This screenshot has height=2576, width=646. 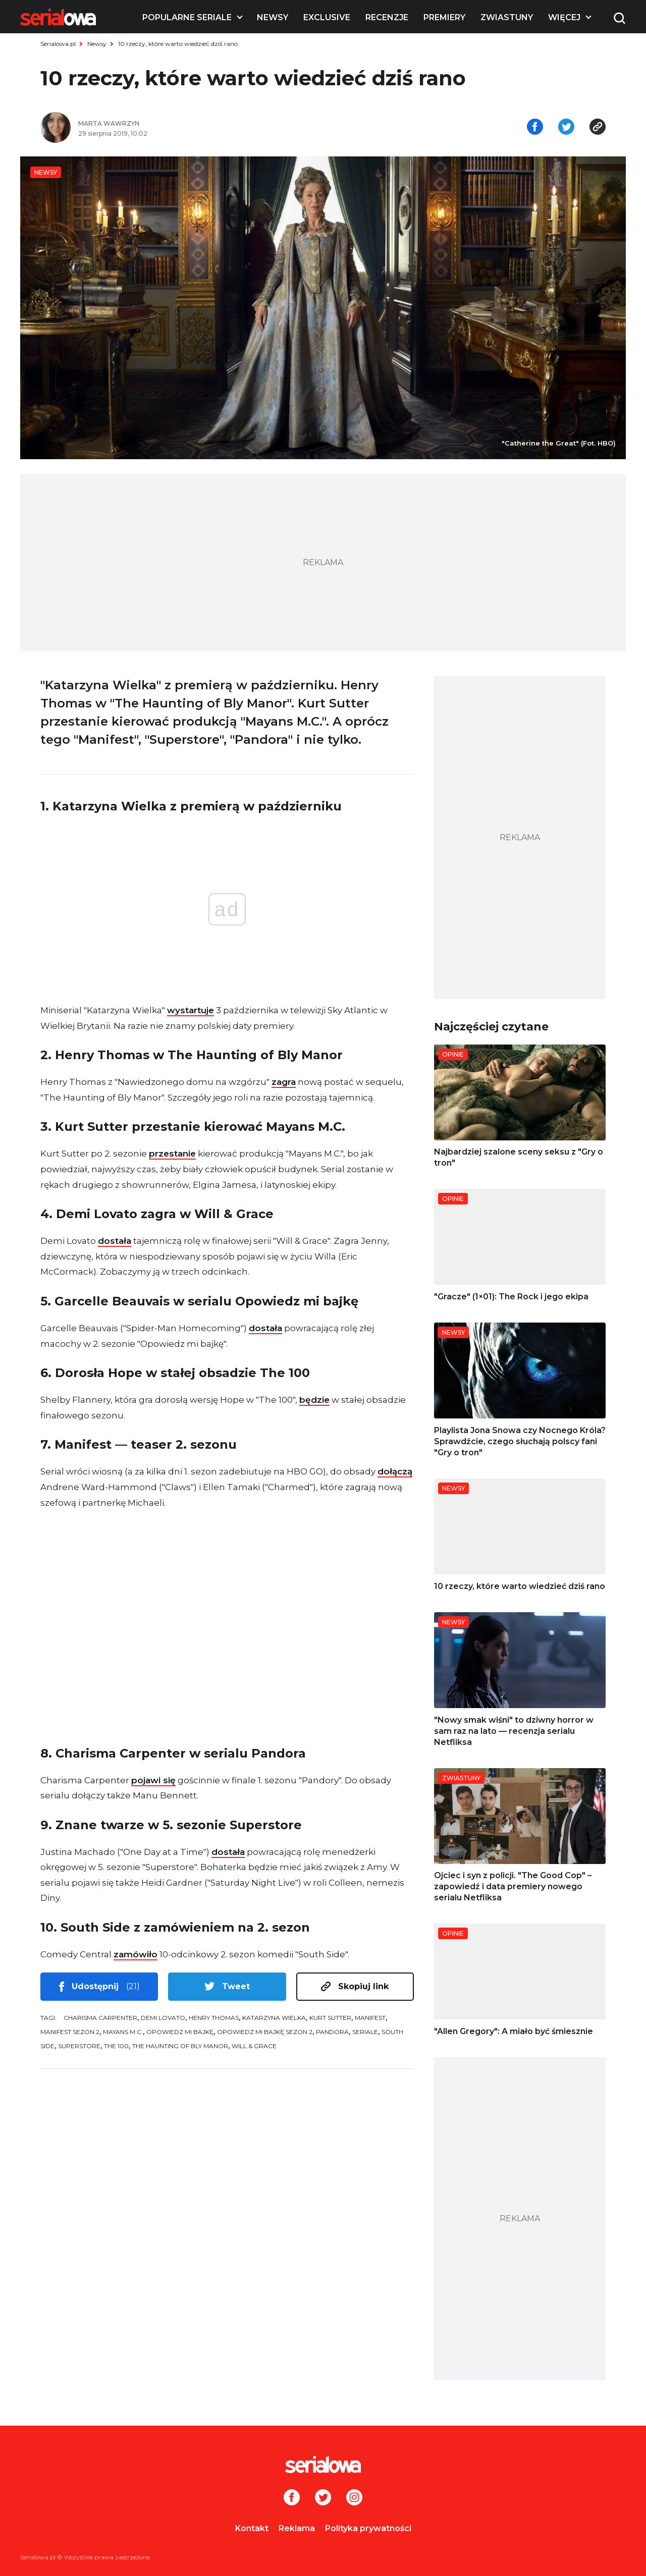 What do you see at coordinates (506, 17) in the screenshot?
I see `Zwiastuny` at bounding box center [506, 17].